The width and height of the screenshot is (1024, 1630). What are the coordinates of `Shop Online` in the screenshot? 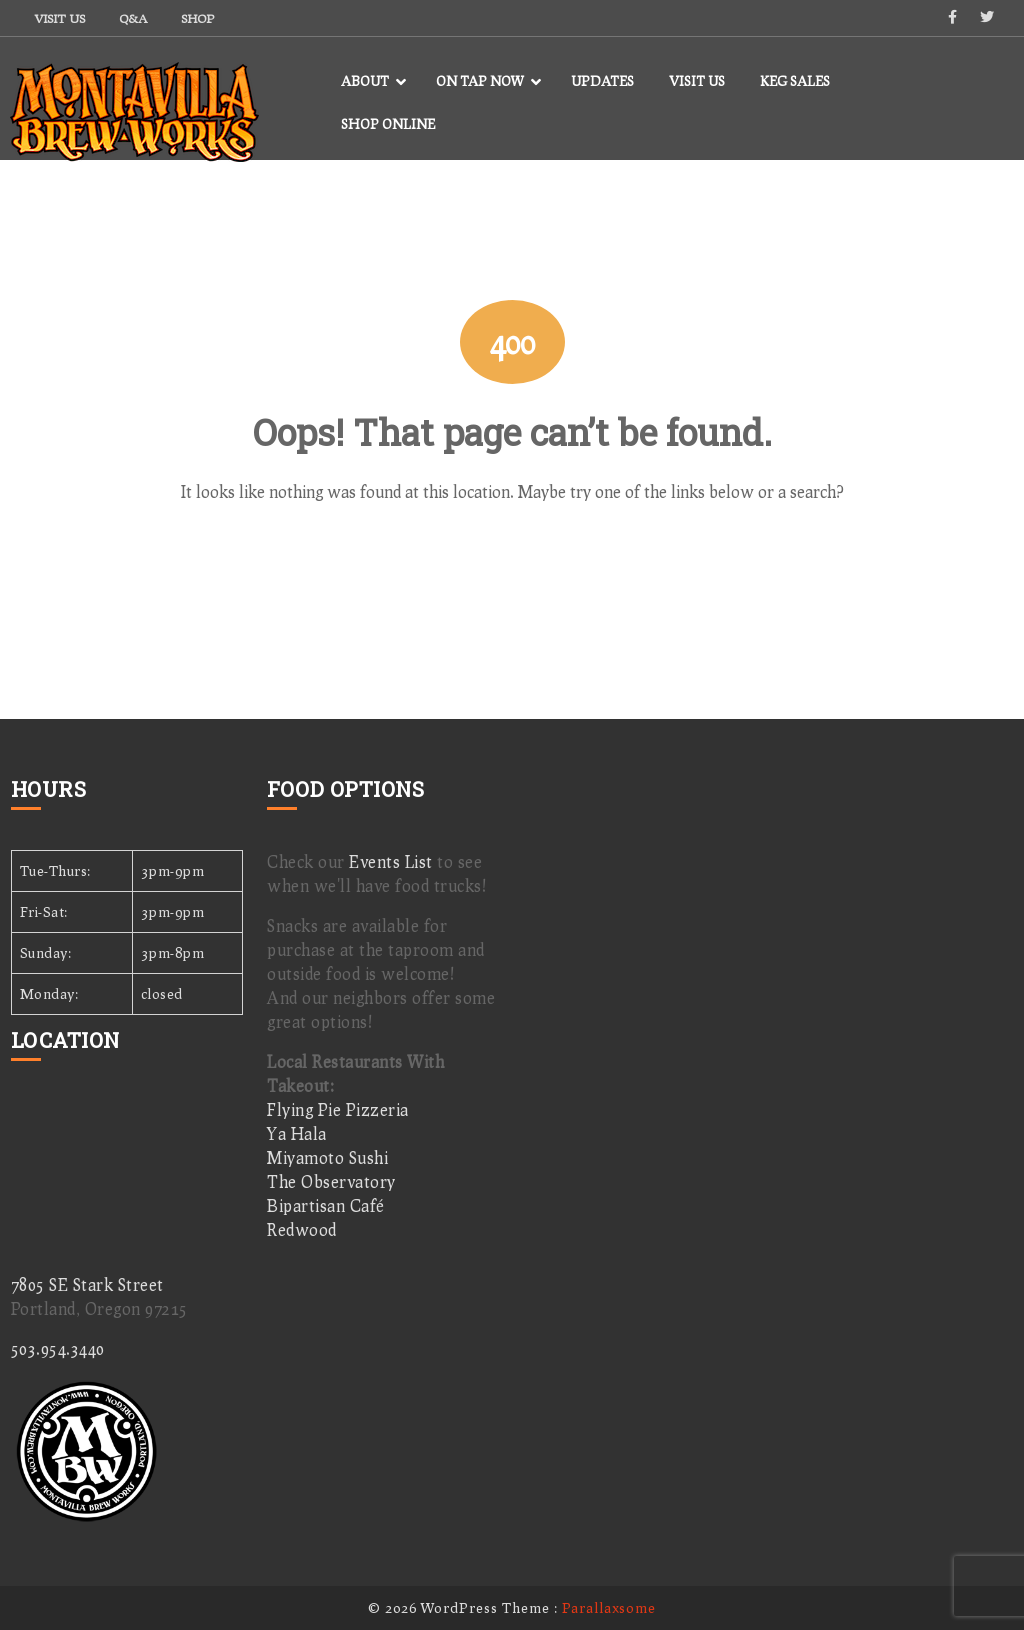 It's located at (388, 124).